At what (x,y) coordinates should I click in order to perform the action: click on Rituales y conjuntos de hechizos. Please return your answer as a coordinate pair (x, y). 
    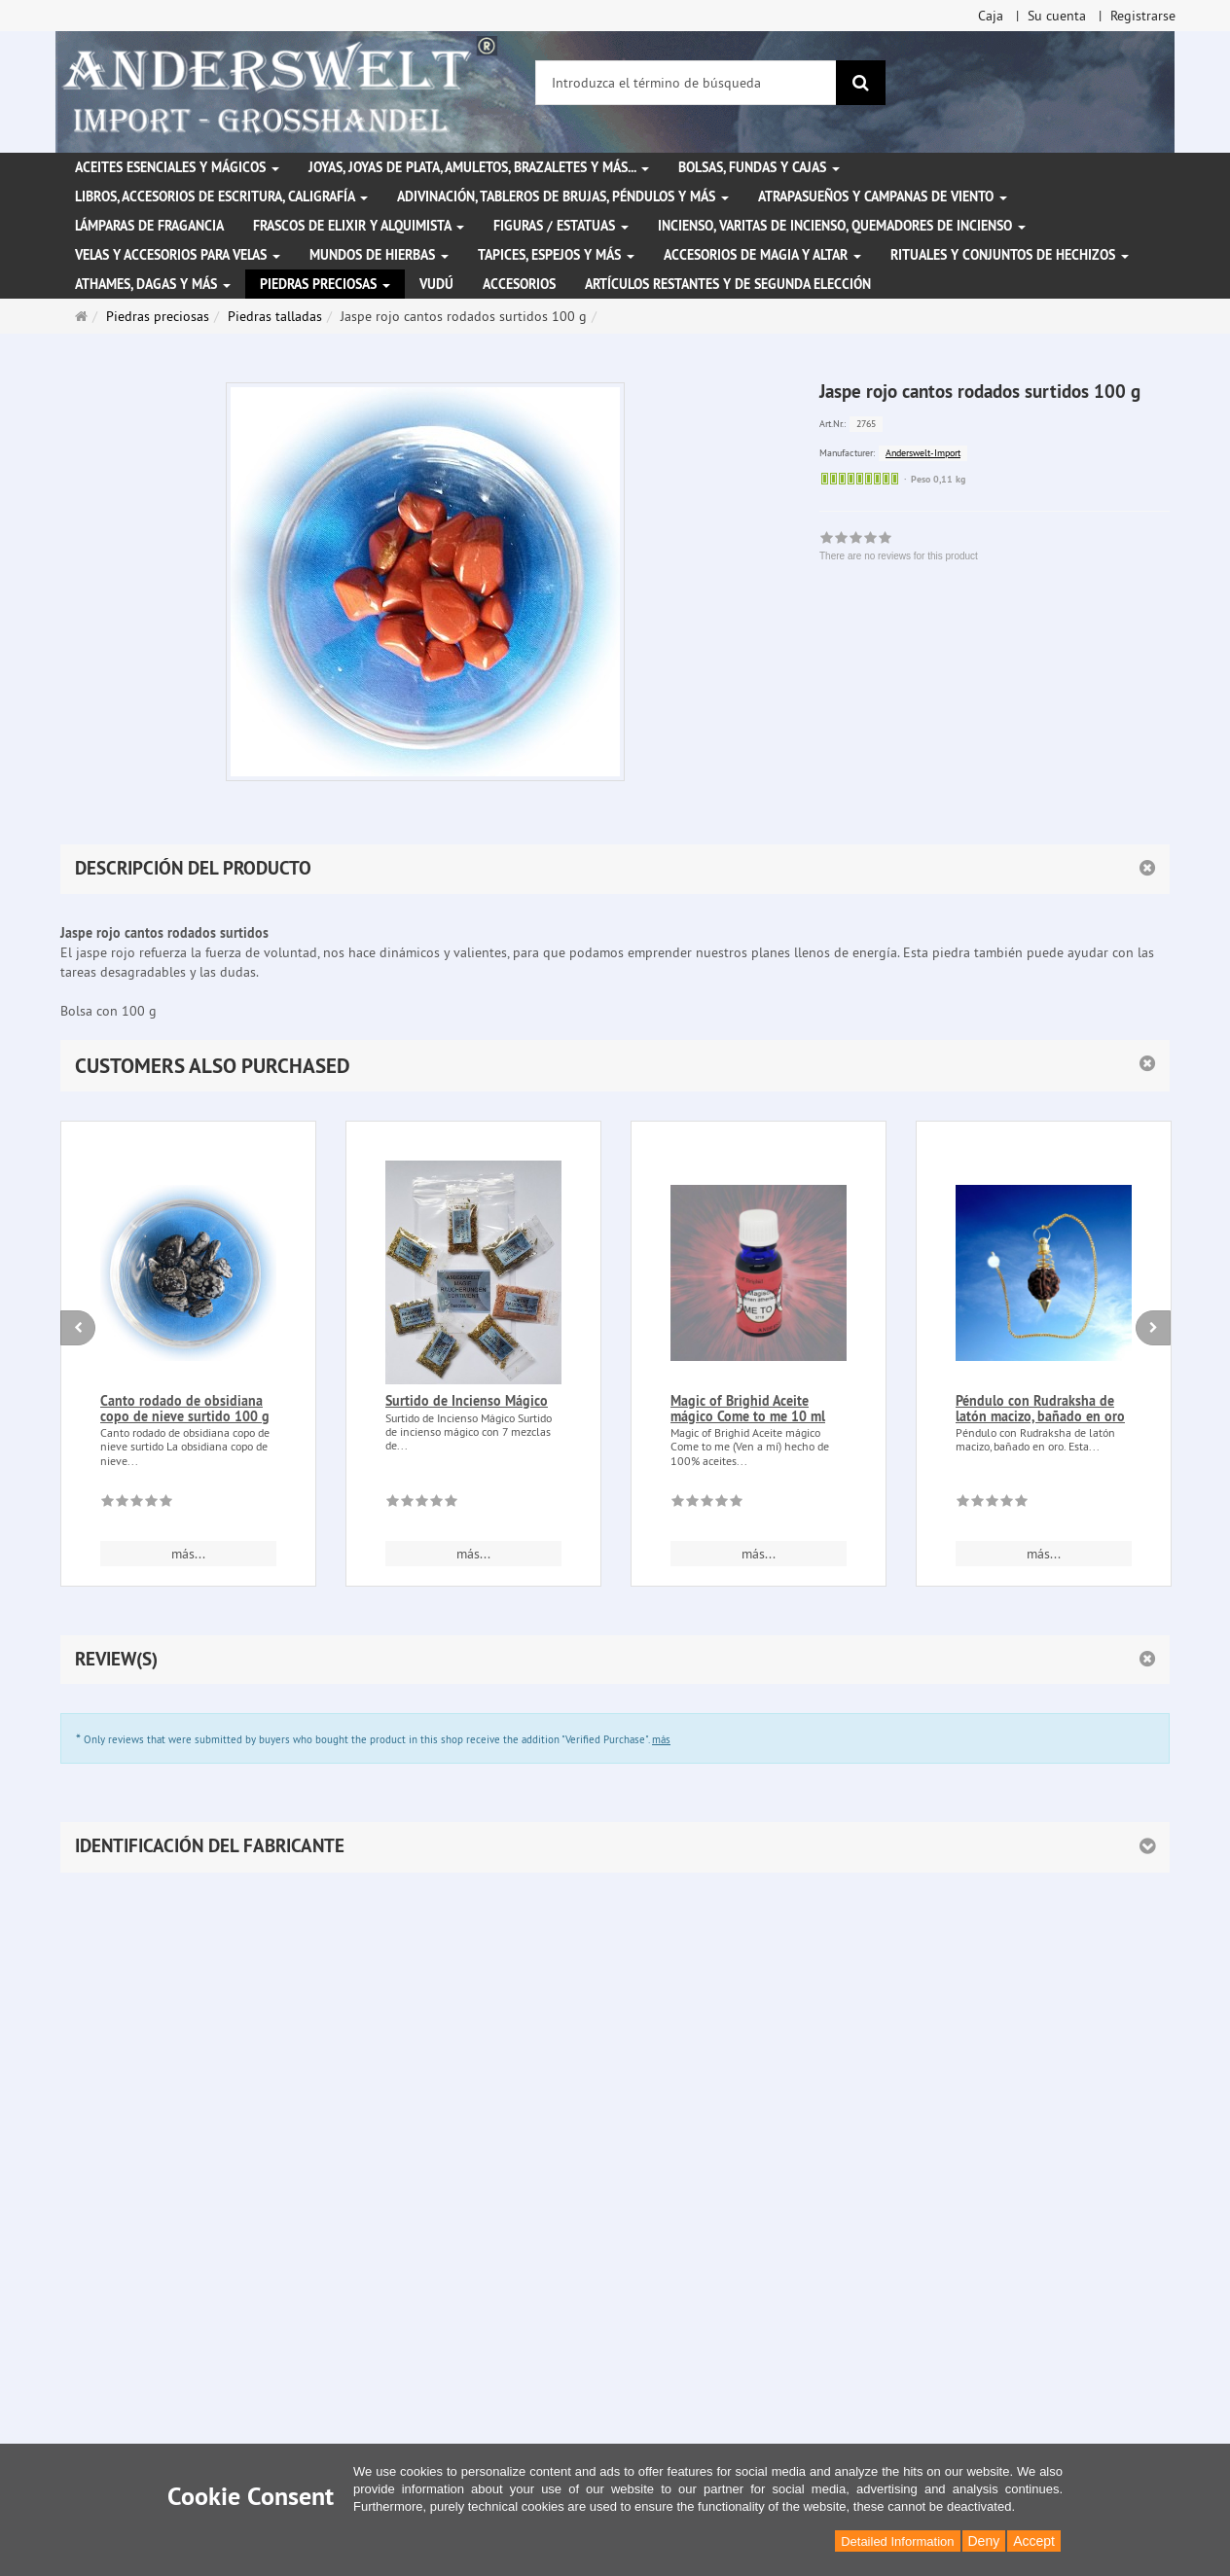
    Looking at the image, I should click on (1009, 255).